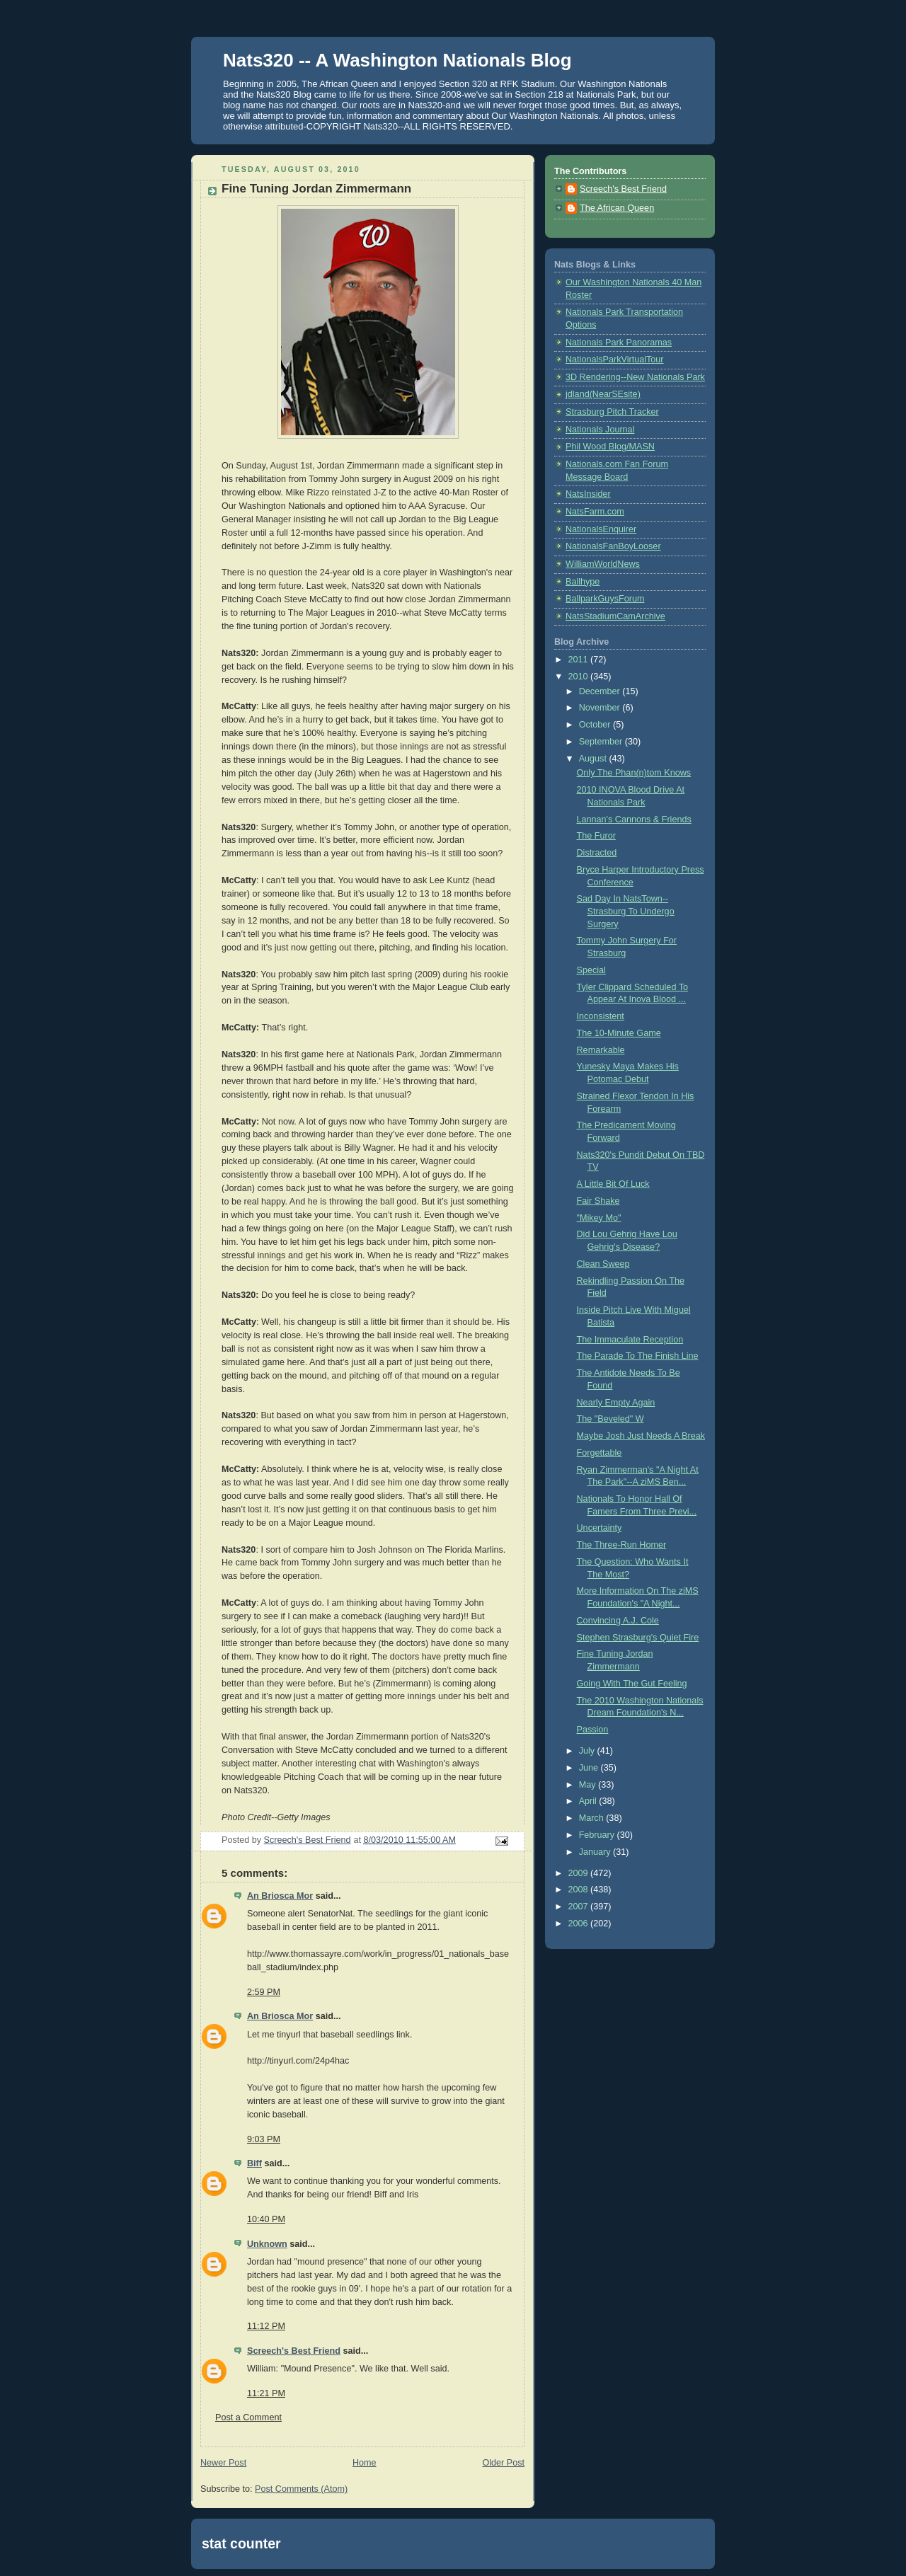 This screenshot has width=906, height=2576. Describe the element at coordinates (591, 970) in the screenshot. I see `Special` at that location.